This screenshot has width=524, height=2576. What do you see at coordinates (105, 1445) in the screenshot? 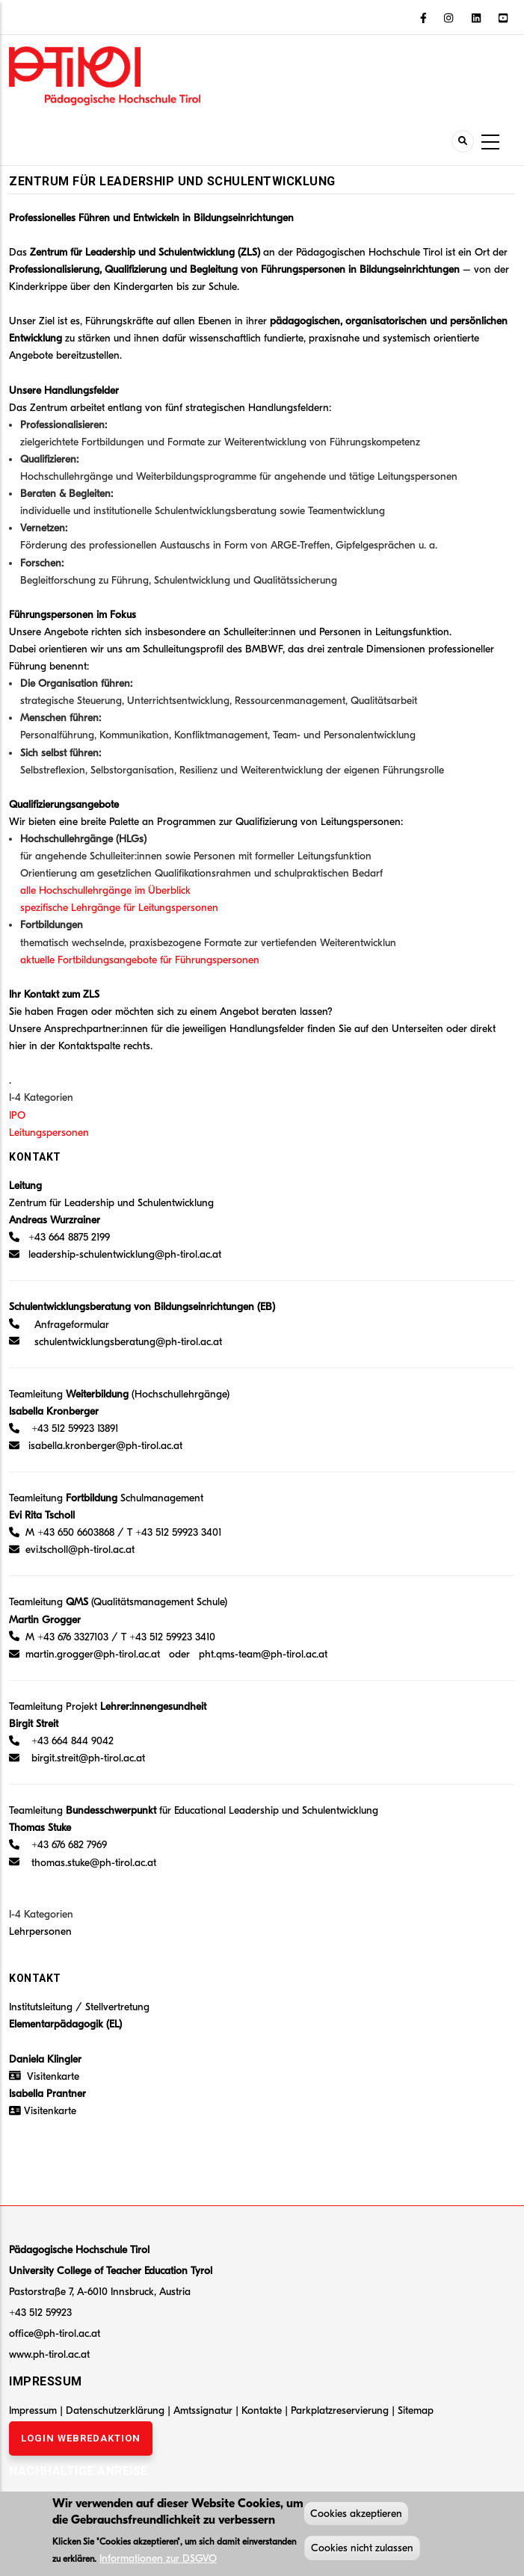
I see `isabella.kronberger@ph-tirol.ac.at` at bounding box center [105, 1445].